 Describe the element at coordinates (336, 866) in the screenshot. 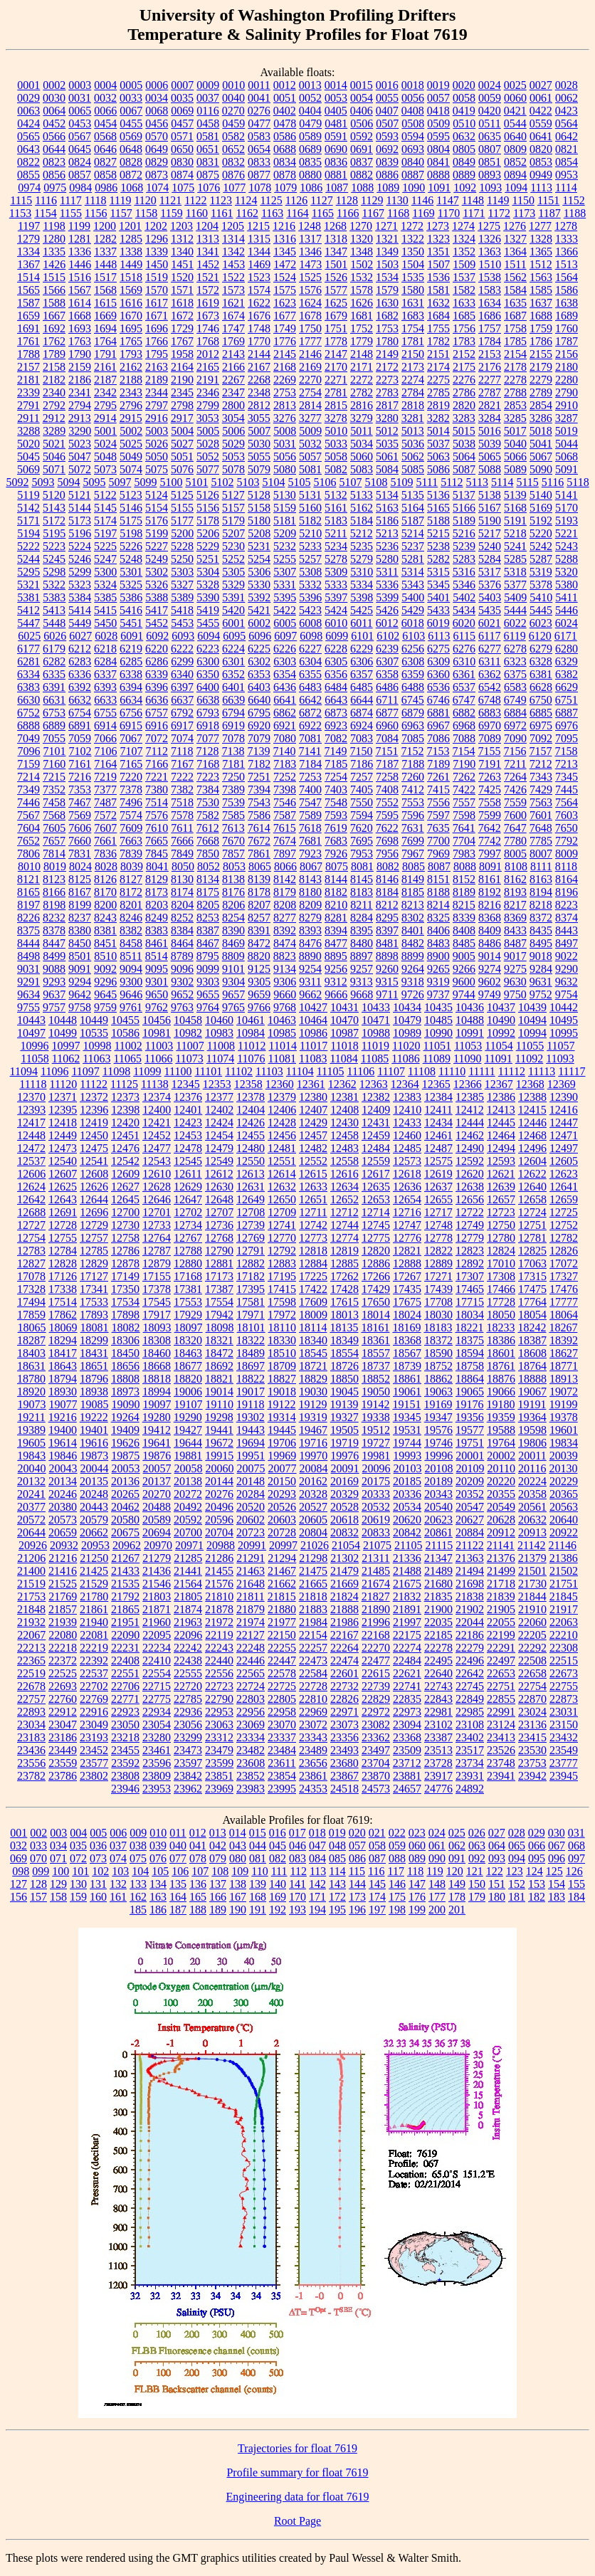

I see `8075` at that location.